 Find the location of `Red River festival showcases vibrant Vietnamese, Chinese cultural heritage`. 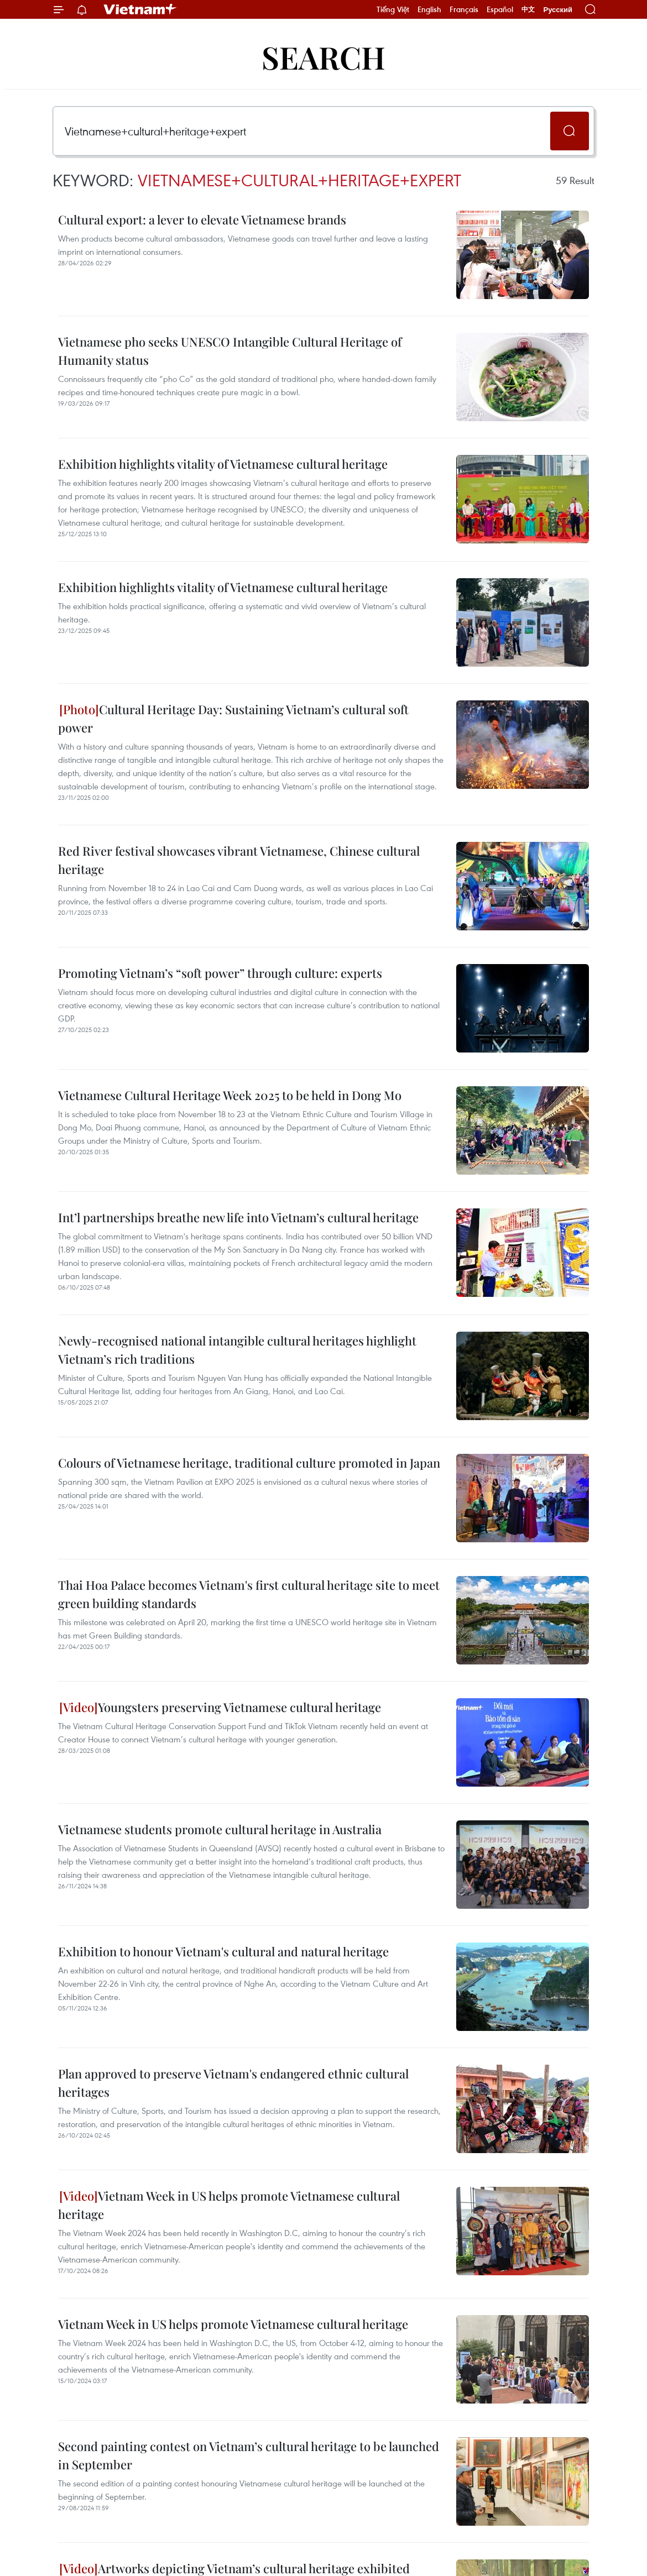

Red River festival showcases vibrant Vietnamese, Chinese cultural heritage is located at coordinates (239, 859).